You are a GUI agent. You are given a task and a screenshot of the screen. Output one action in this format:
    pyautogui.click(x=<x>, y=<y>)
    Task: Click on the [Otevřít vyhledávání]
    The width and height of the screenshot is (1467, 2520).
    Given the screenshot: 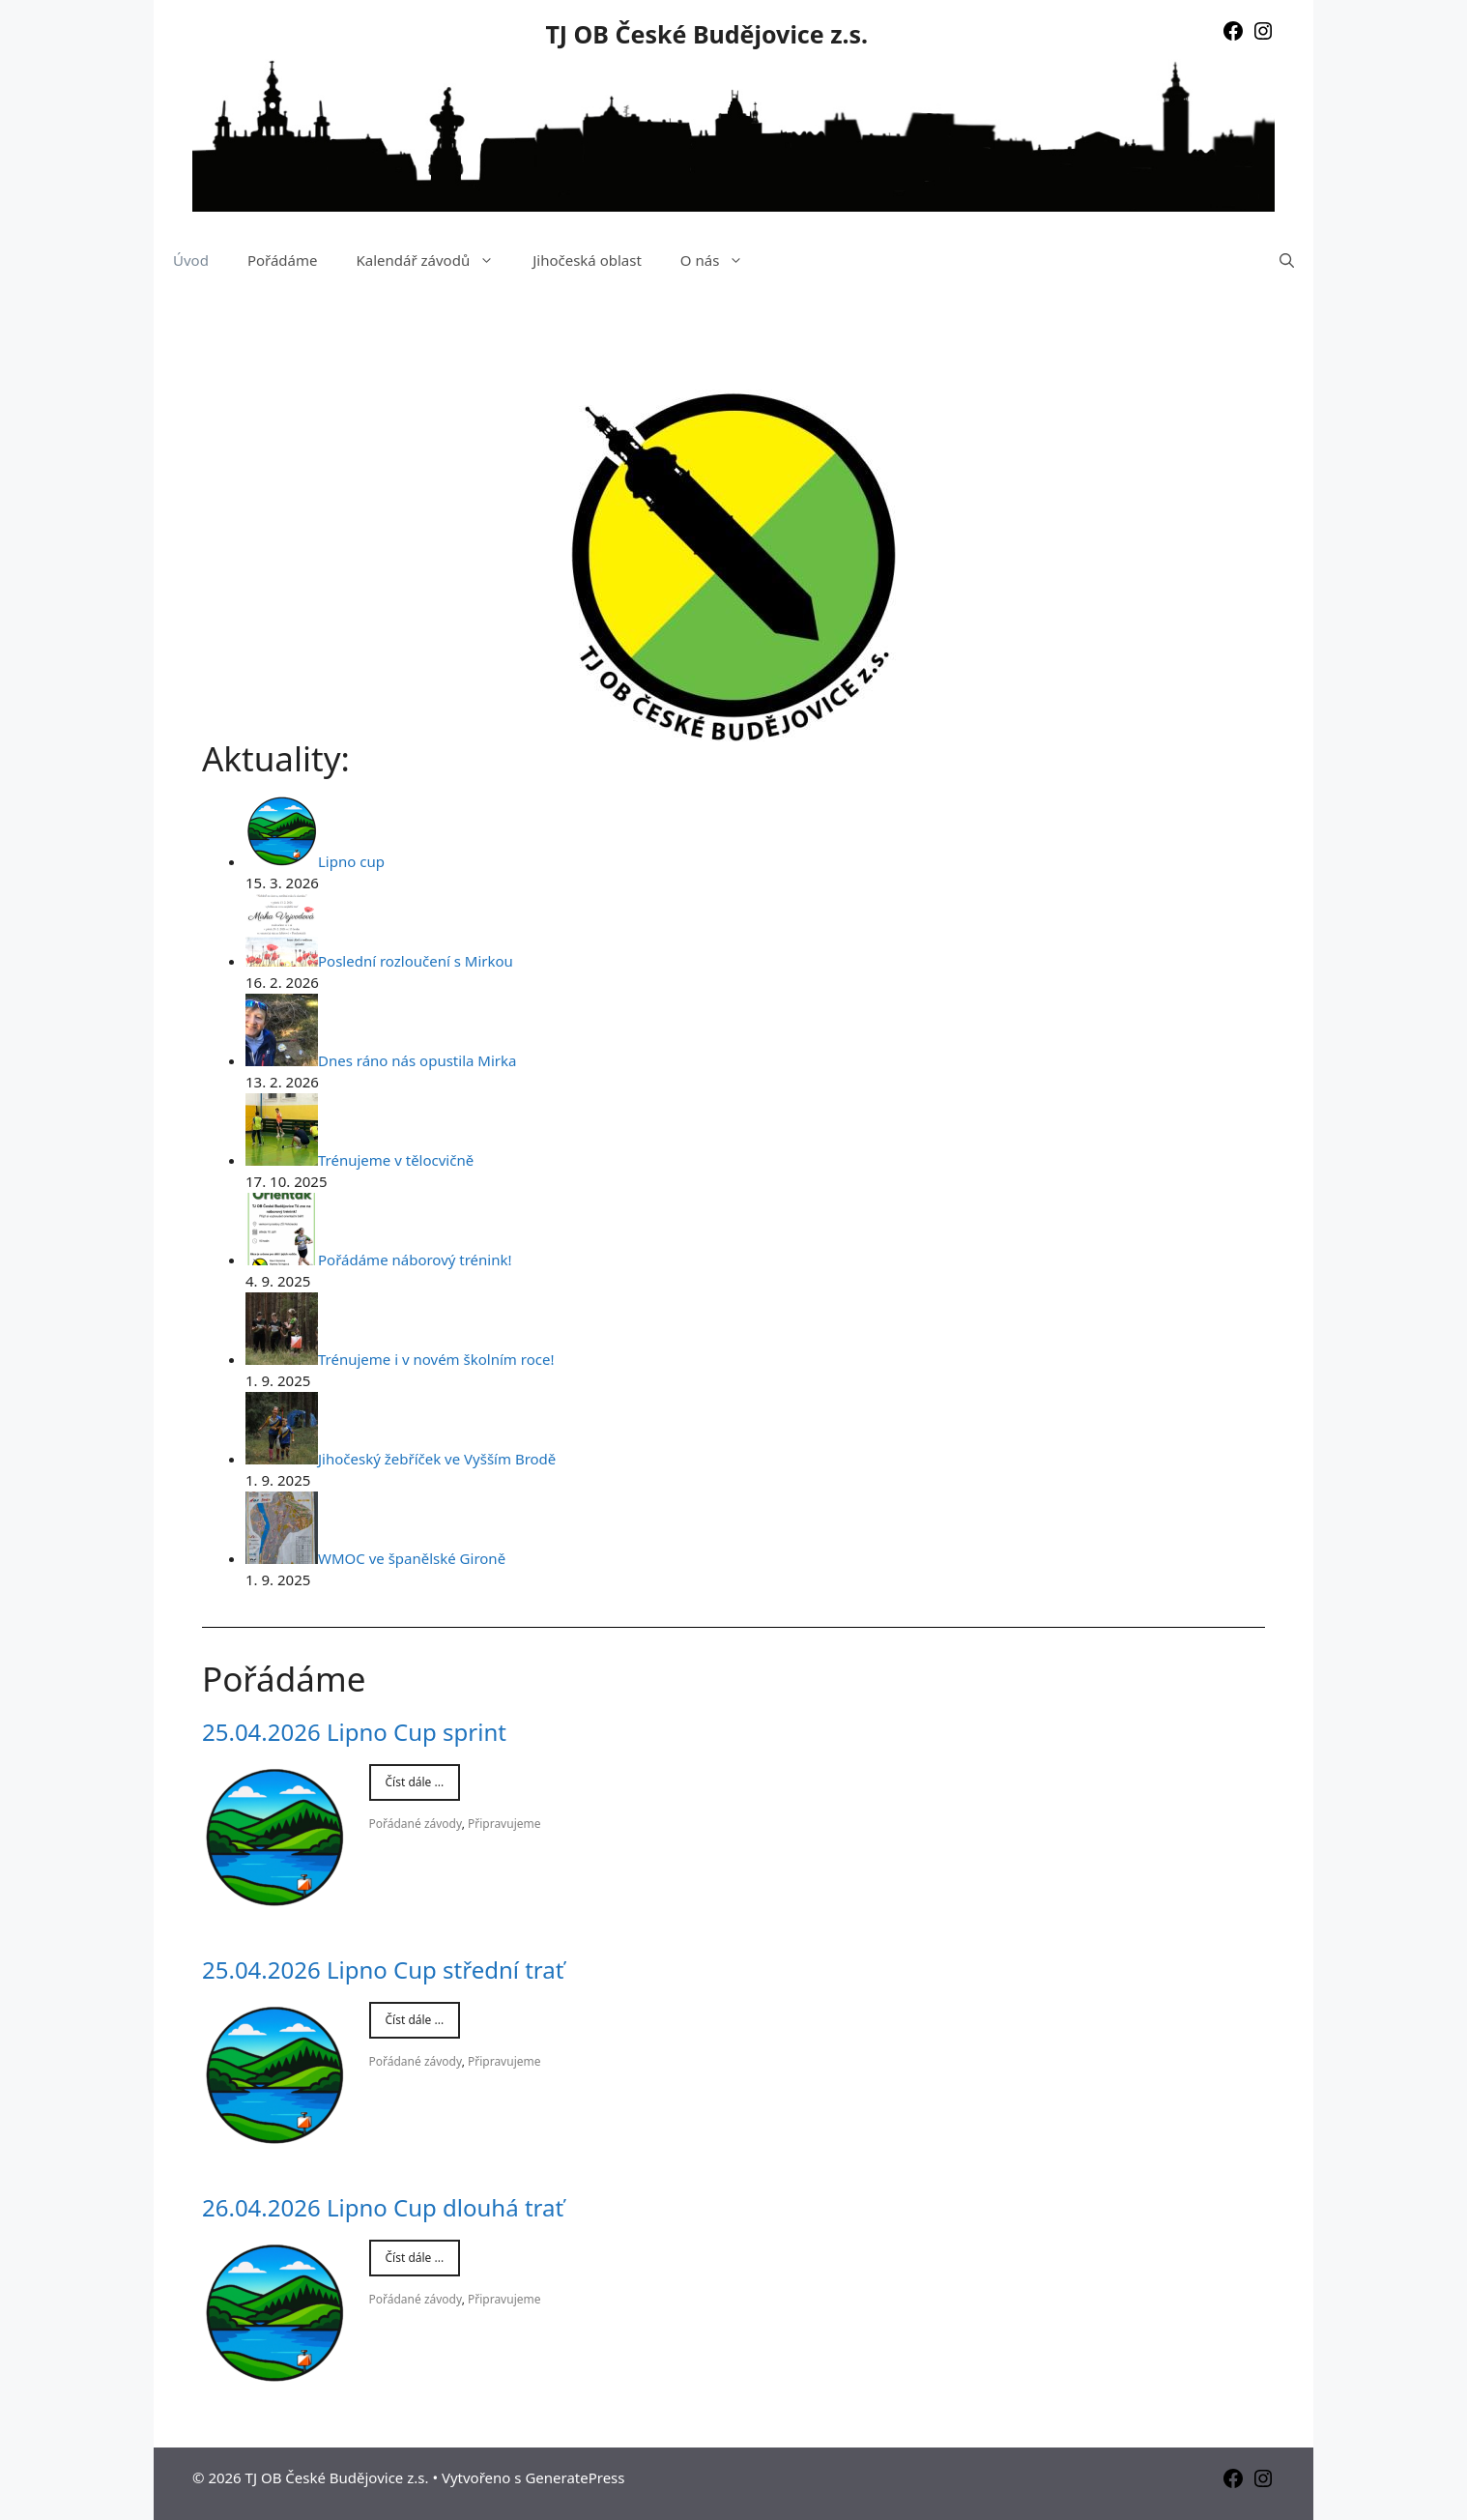 What is the action you would take?
    pyautogui.click(x=1286, y=260)
    